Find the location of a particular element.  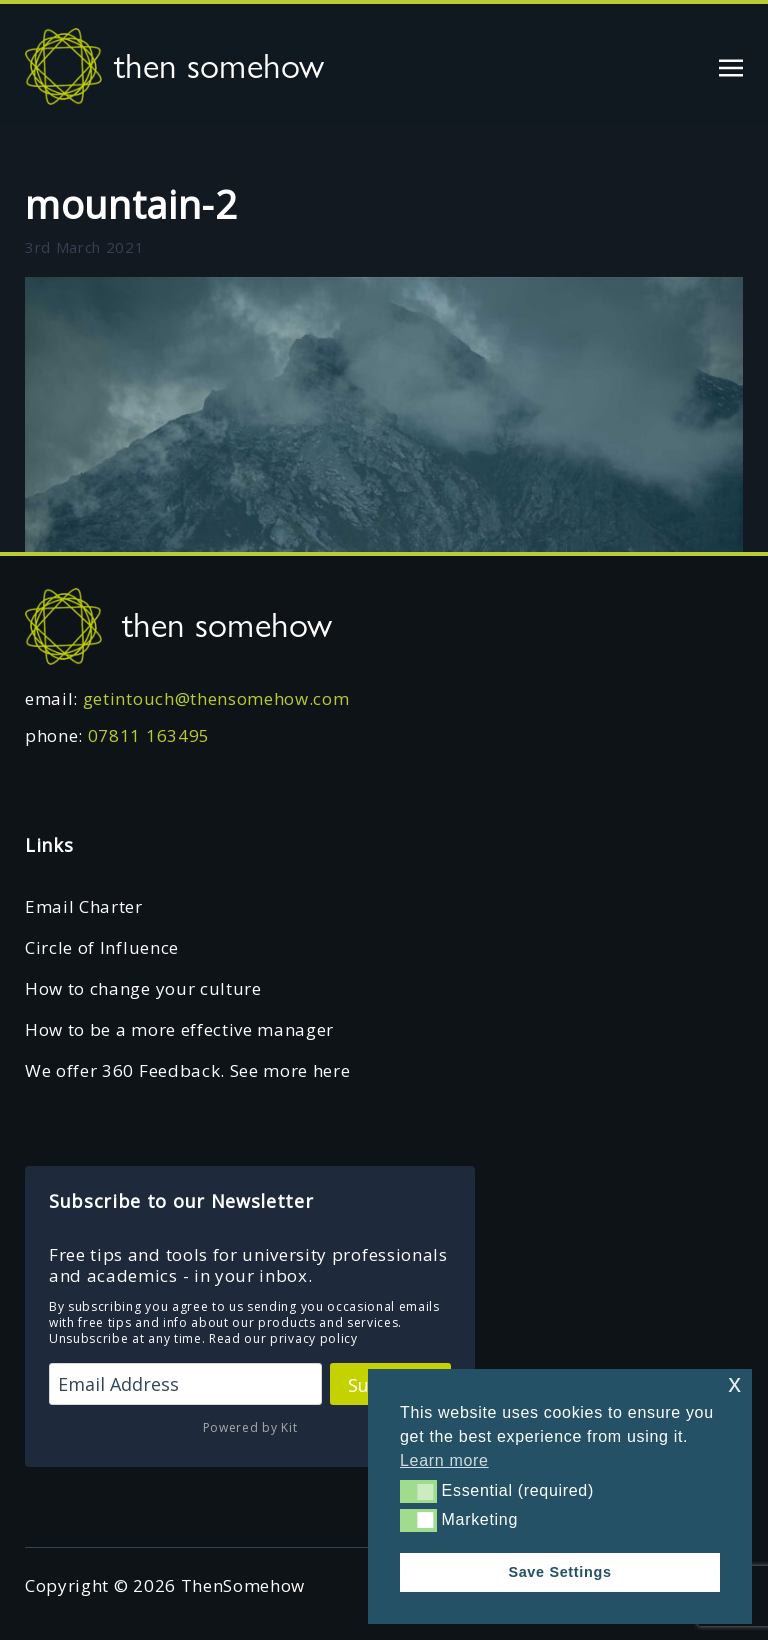

x [button] is located at coordinates (734, 1383).